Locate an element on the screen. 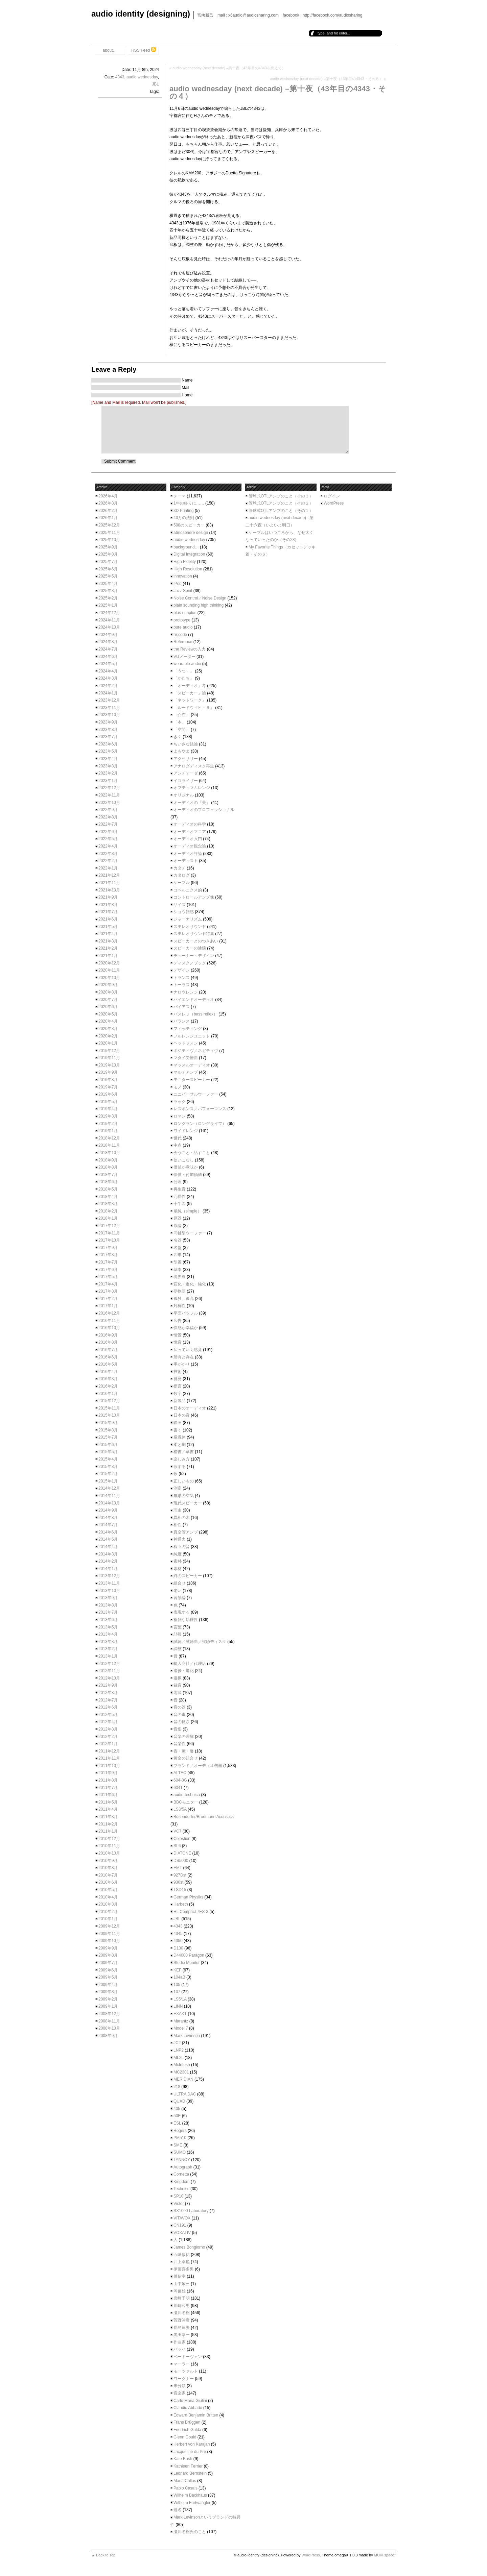 The height and width of the screenshot is (2576, 487). 2021年6月 is located at coordinates (108, 919).